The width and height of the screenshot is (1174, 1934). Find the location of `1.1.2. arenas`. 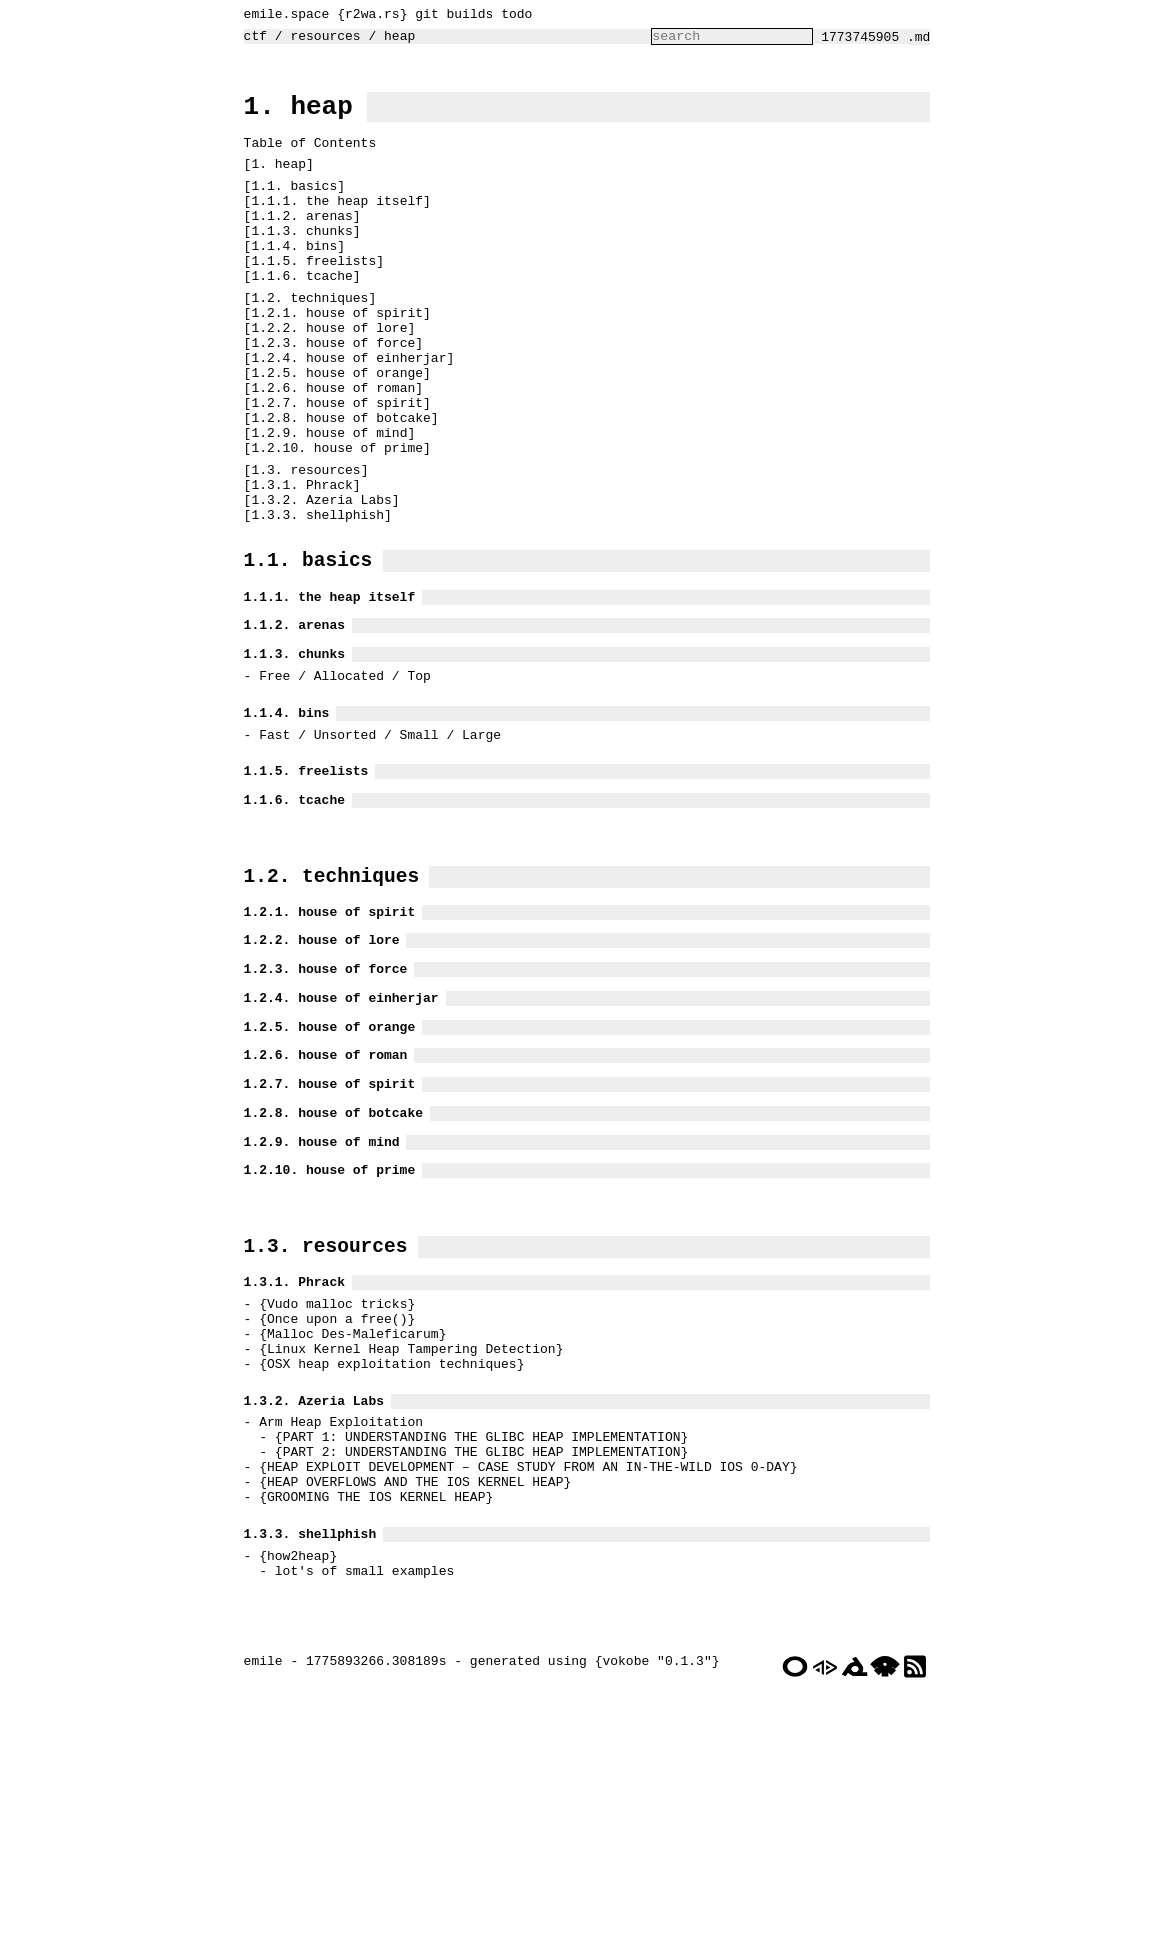

1.1.2. arenas is located at coordinates (296, 245).